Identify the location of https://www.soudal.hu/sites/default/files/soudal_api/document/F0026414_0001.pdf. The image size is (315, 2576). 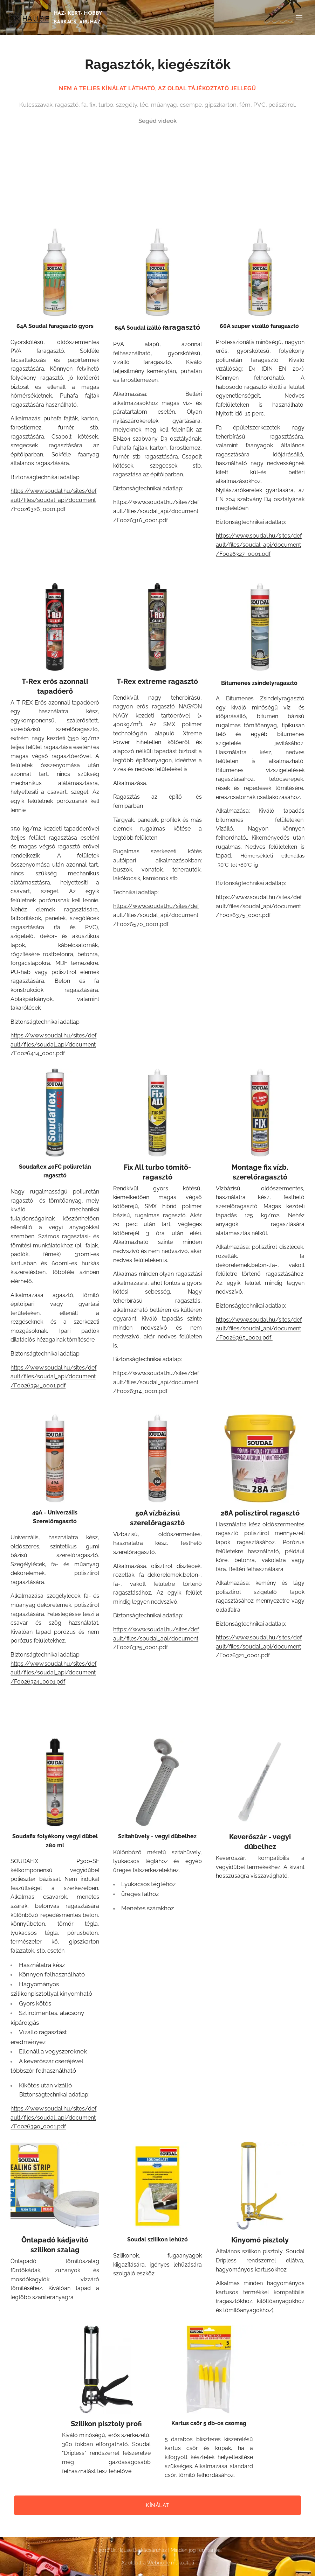
(53, 1044).